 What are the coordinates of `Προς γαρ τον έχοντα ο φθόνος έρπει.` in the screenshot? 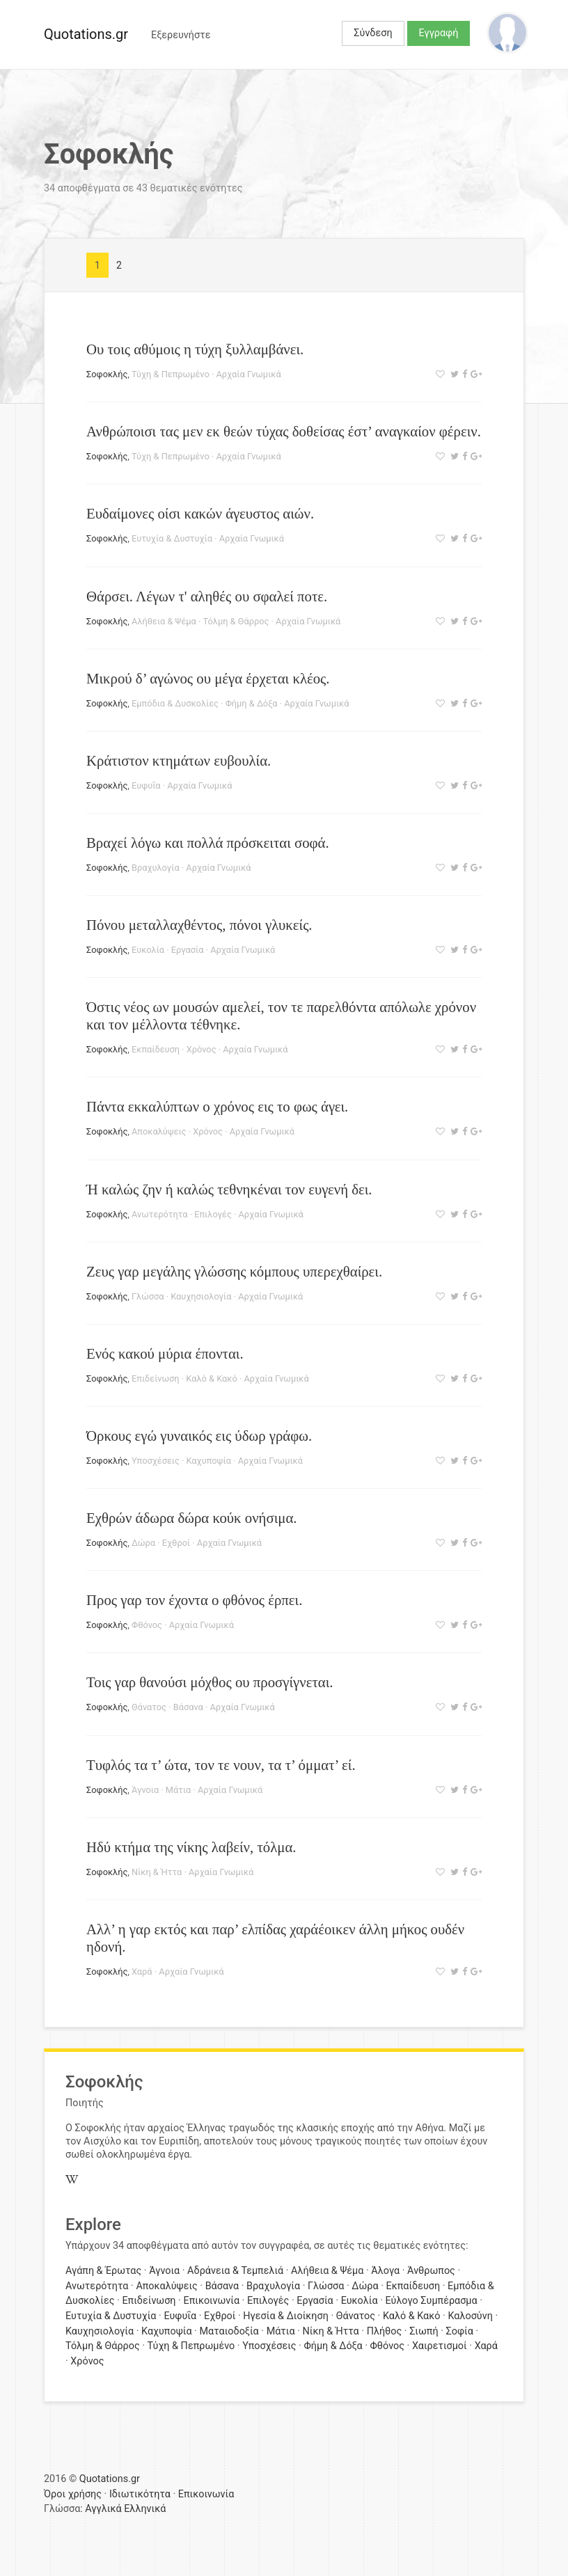 It's located at (194, 1600).